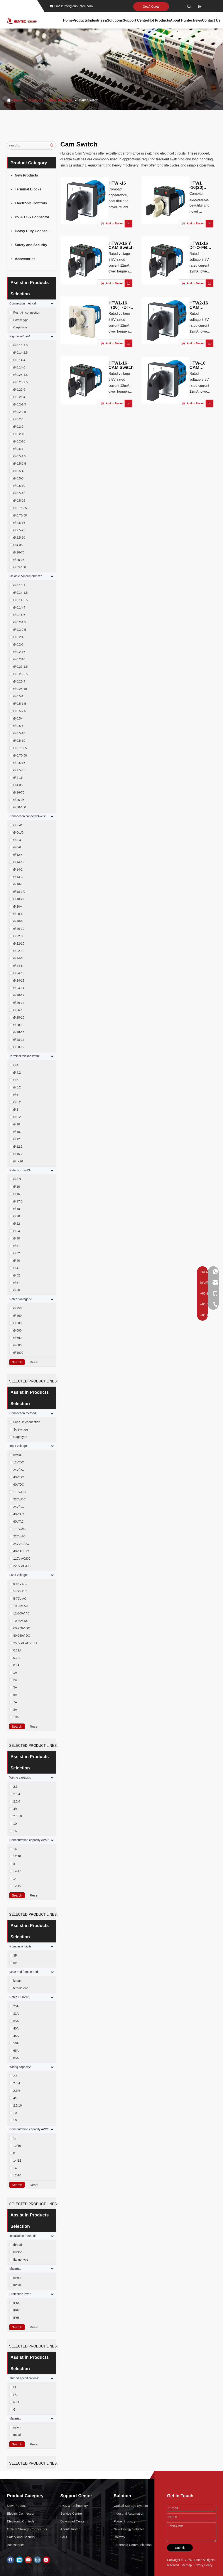 Image resolution: width=223 pixels, height=2576 pixels. I want to click on 24V AC/DC, so click(21, 1543).